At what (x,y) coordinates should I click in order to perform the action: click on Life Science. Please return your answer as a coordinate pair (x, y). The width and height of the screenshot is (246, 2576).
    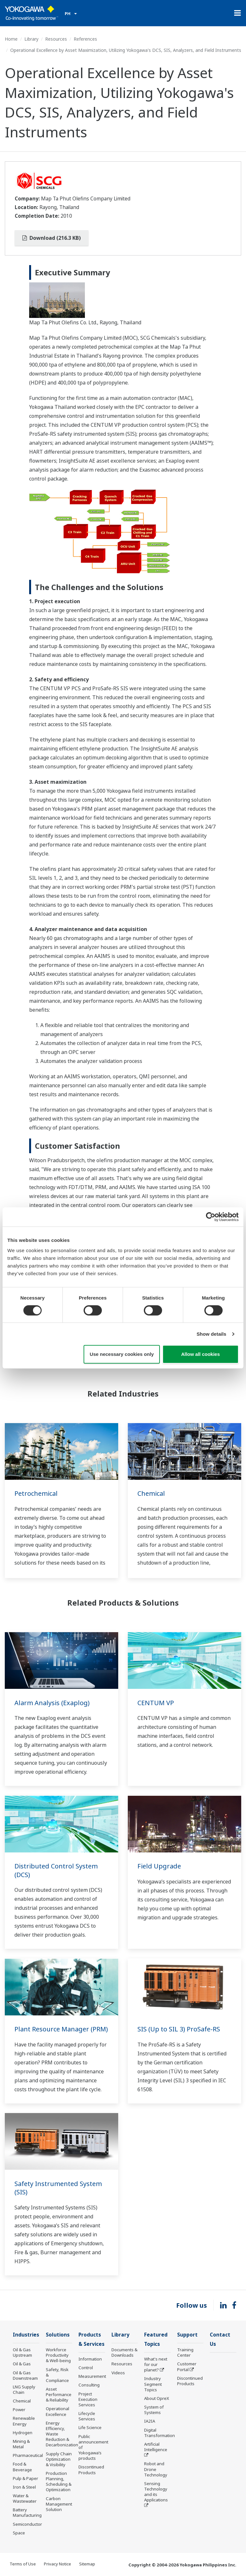
    Looking at the image, I should click on (90, 2427).